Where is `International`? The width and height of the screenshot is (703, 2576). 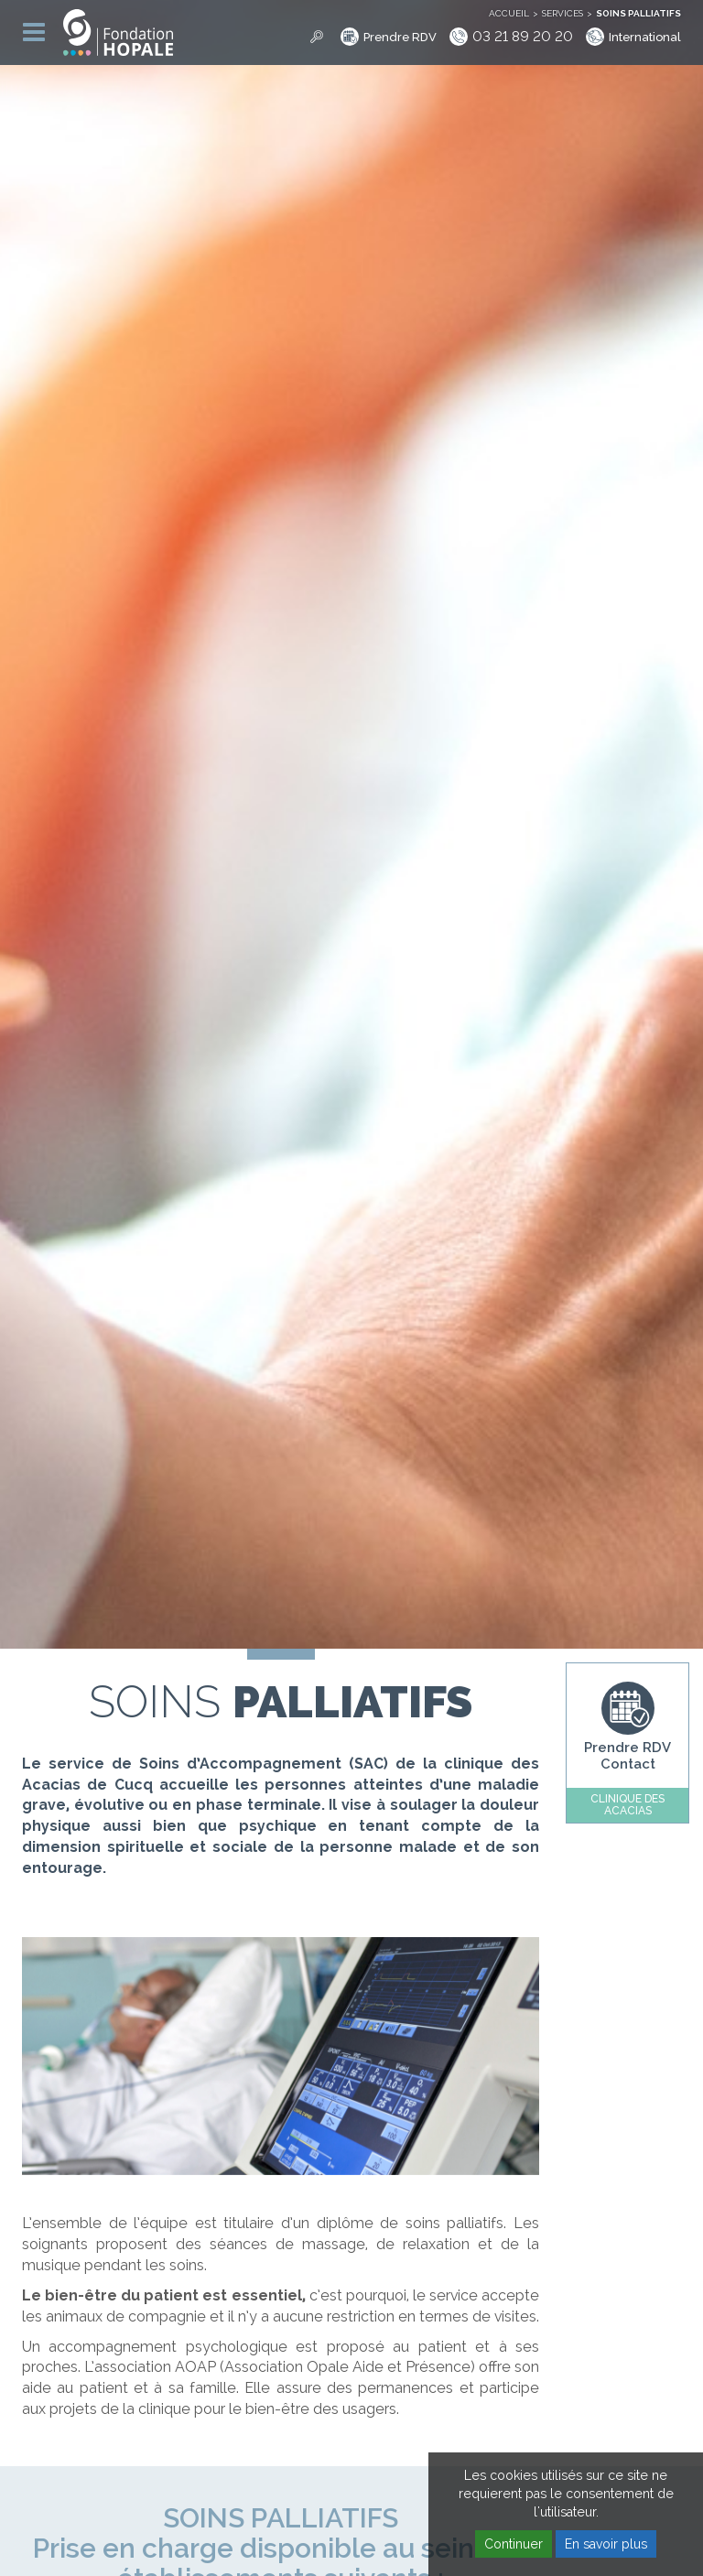
International is located at coordinates (645, 37).